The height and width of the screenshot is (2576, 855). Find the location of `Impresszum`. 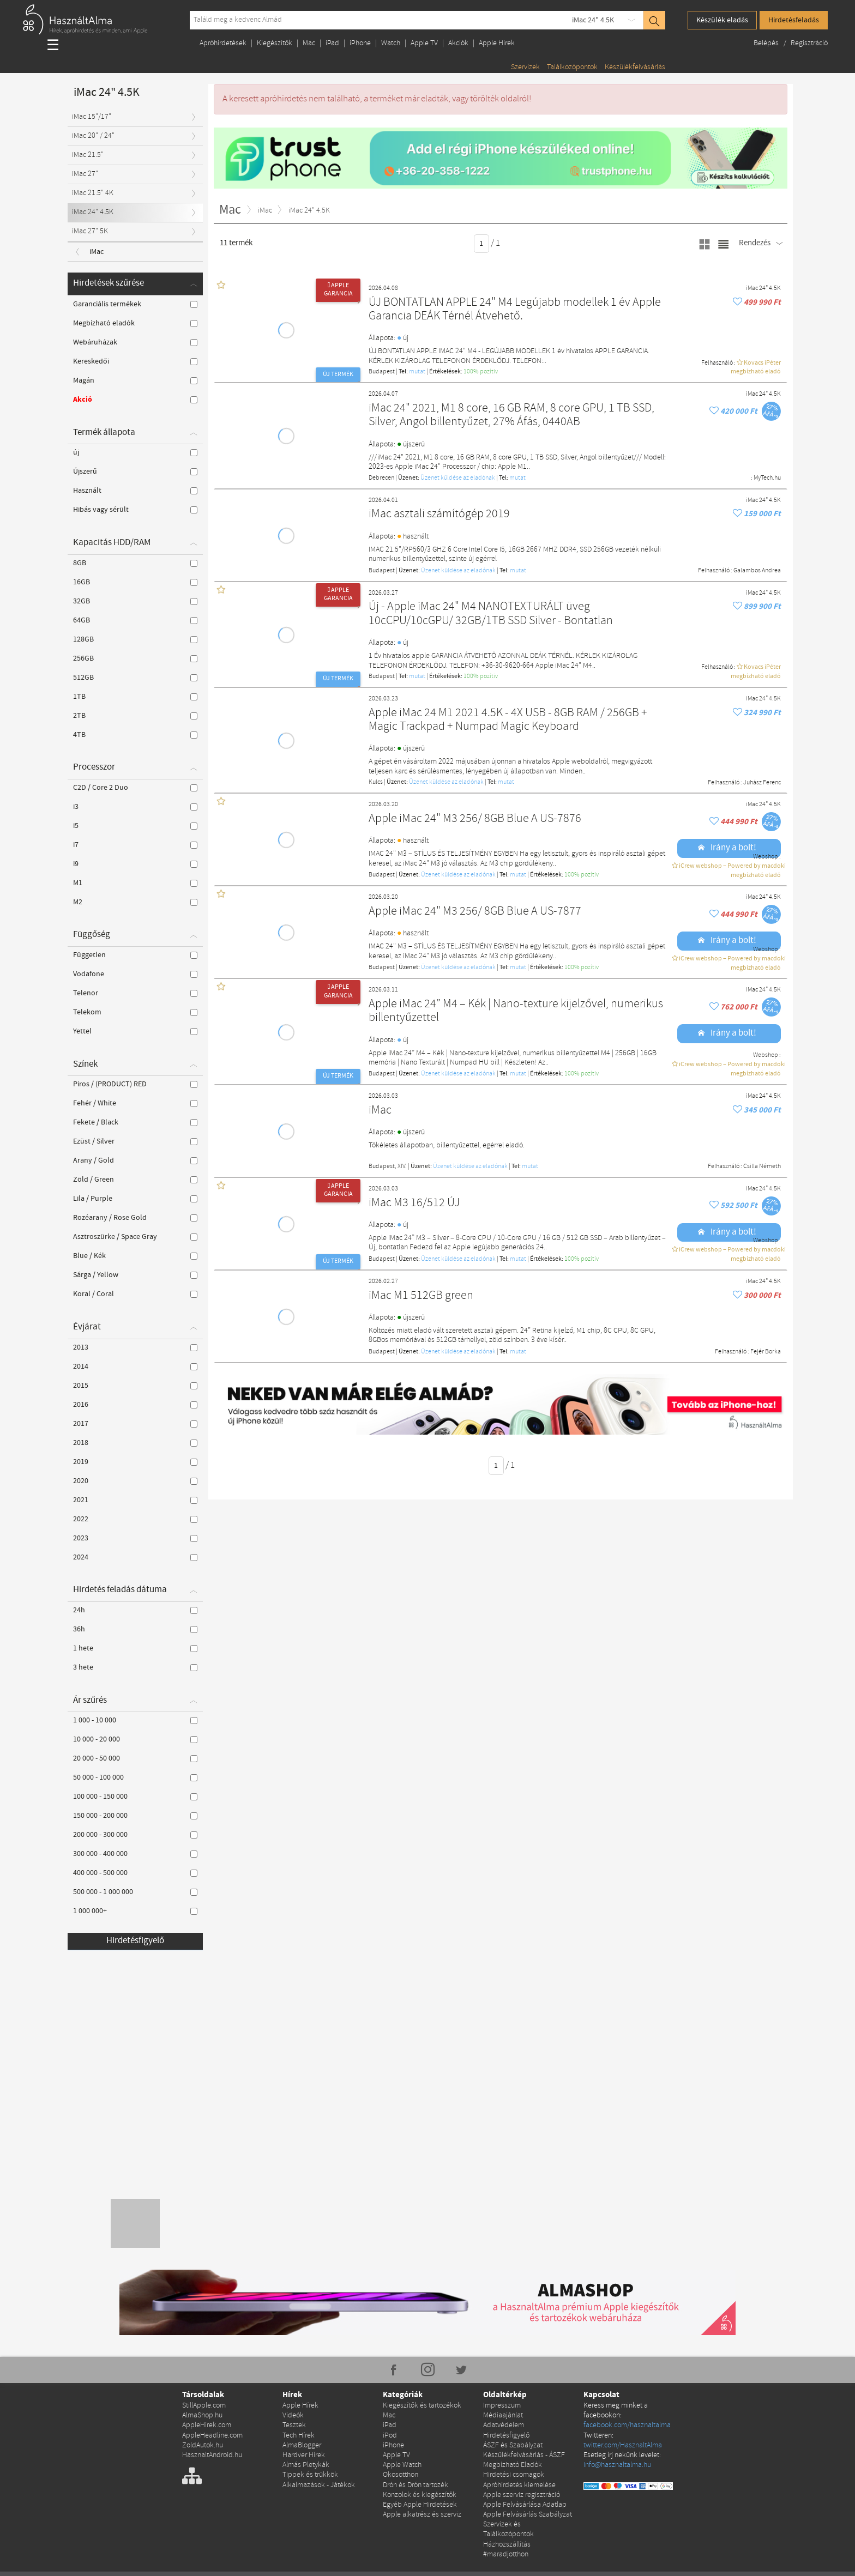

Impresszum is located at coordinates (502, 2405).